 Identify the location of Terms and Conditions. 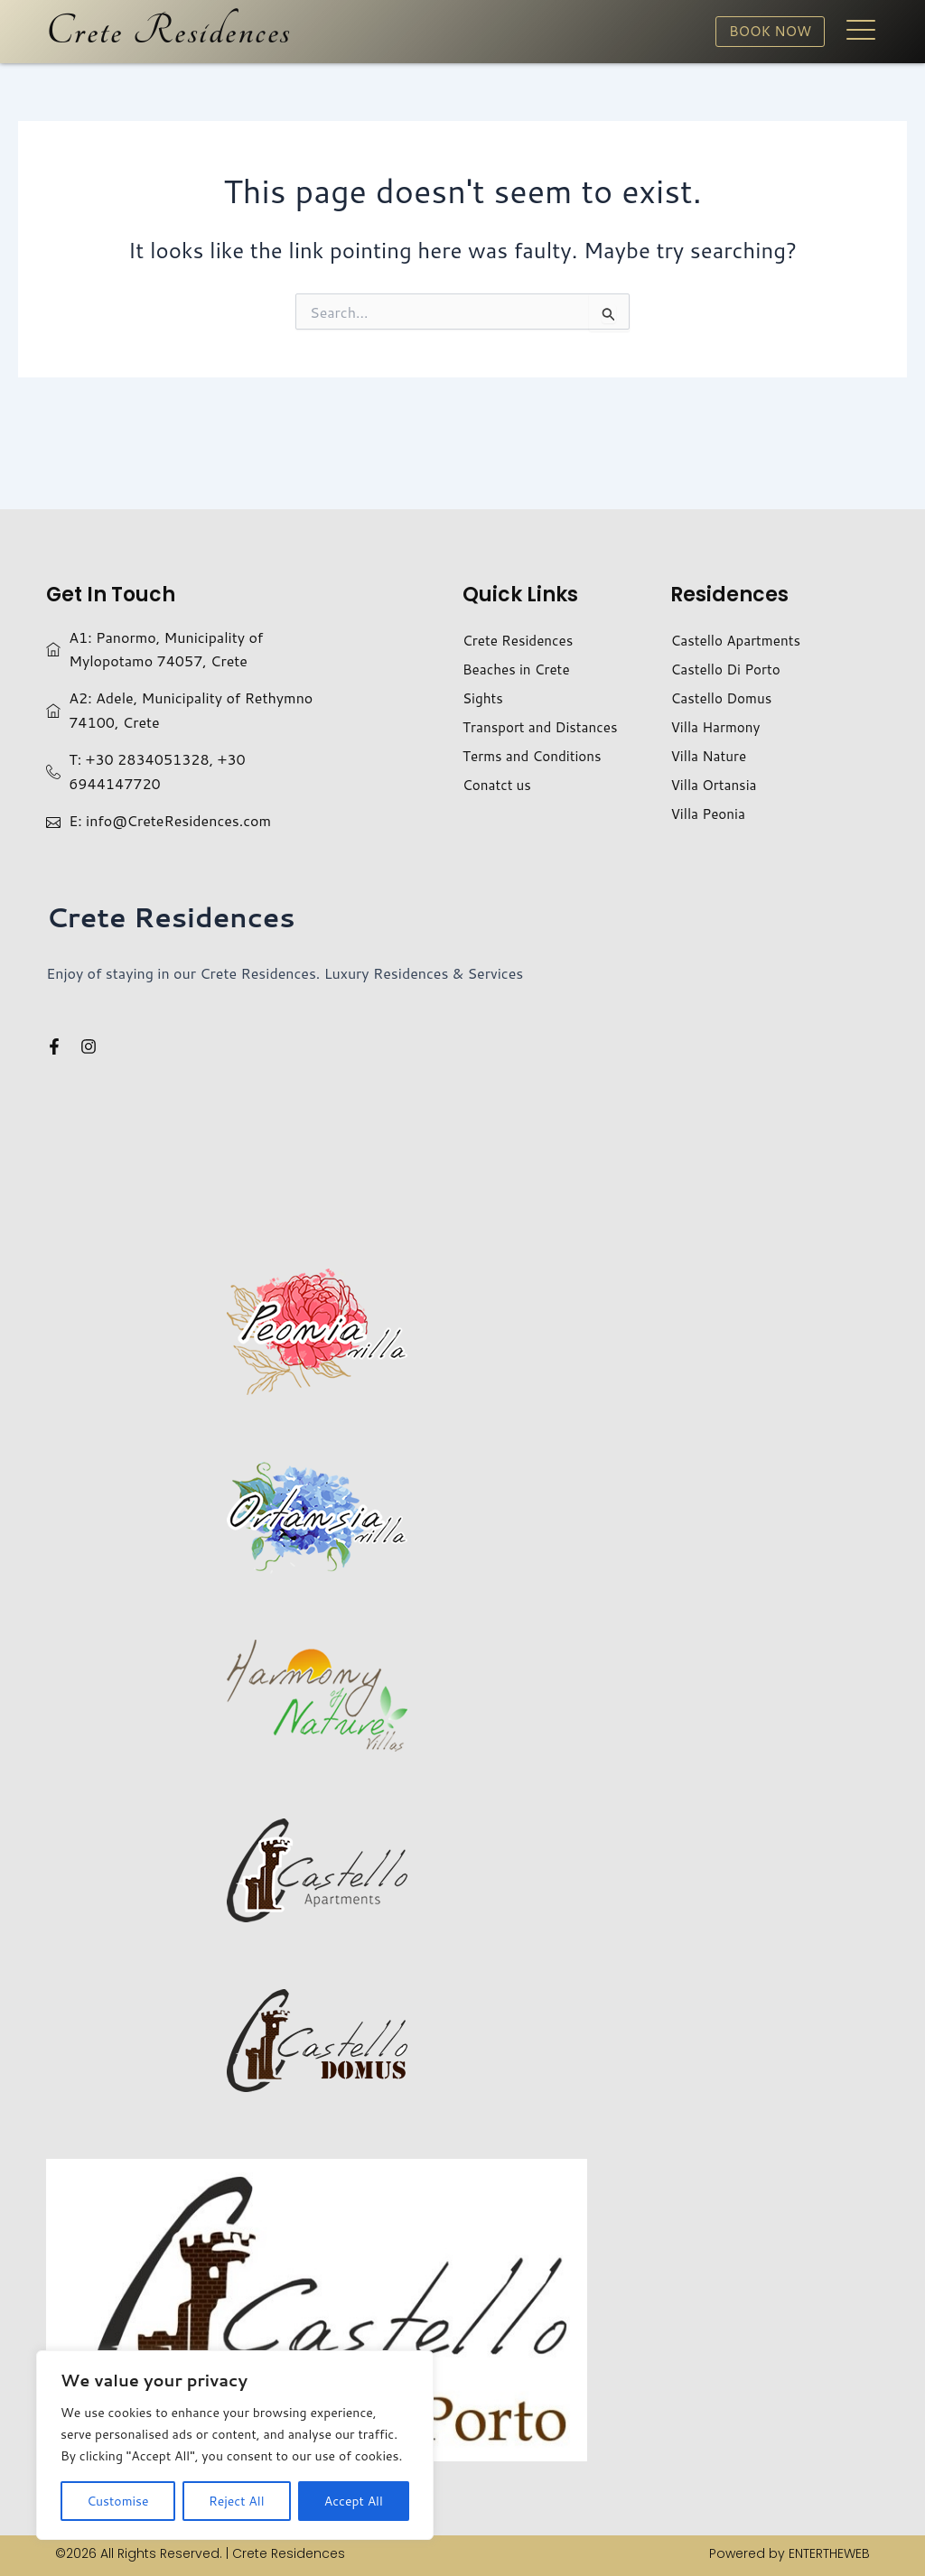
(535, 755).